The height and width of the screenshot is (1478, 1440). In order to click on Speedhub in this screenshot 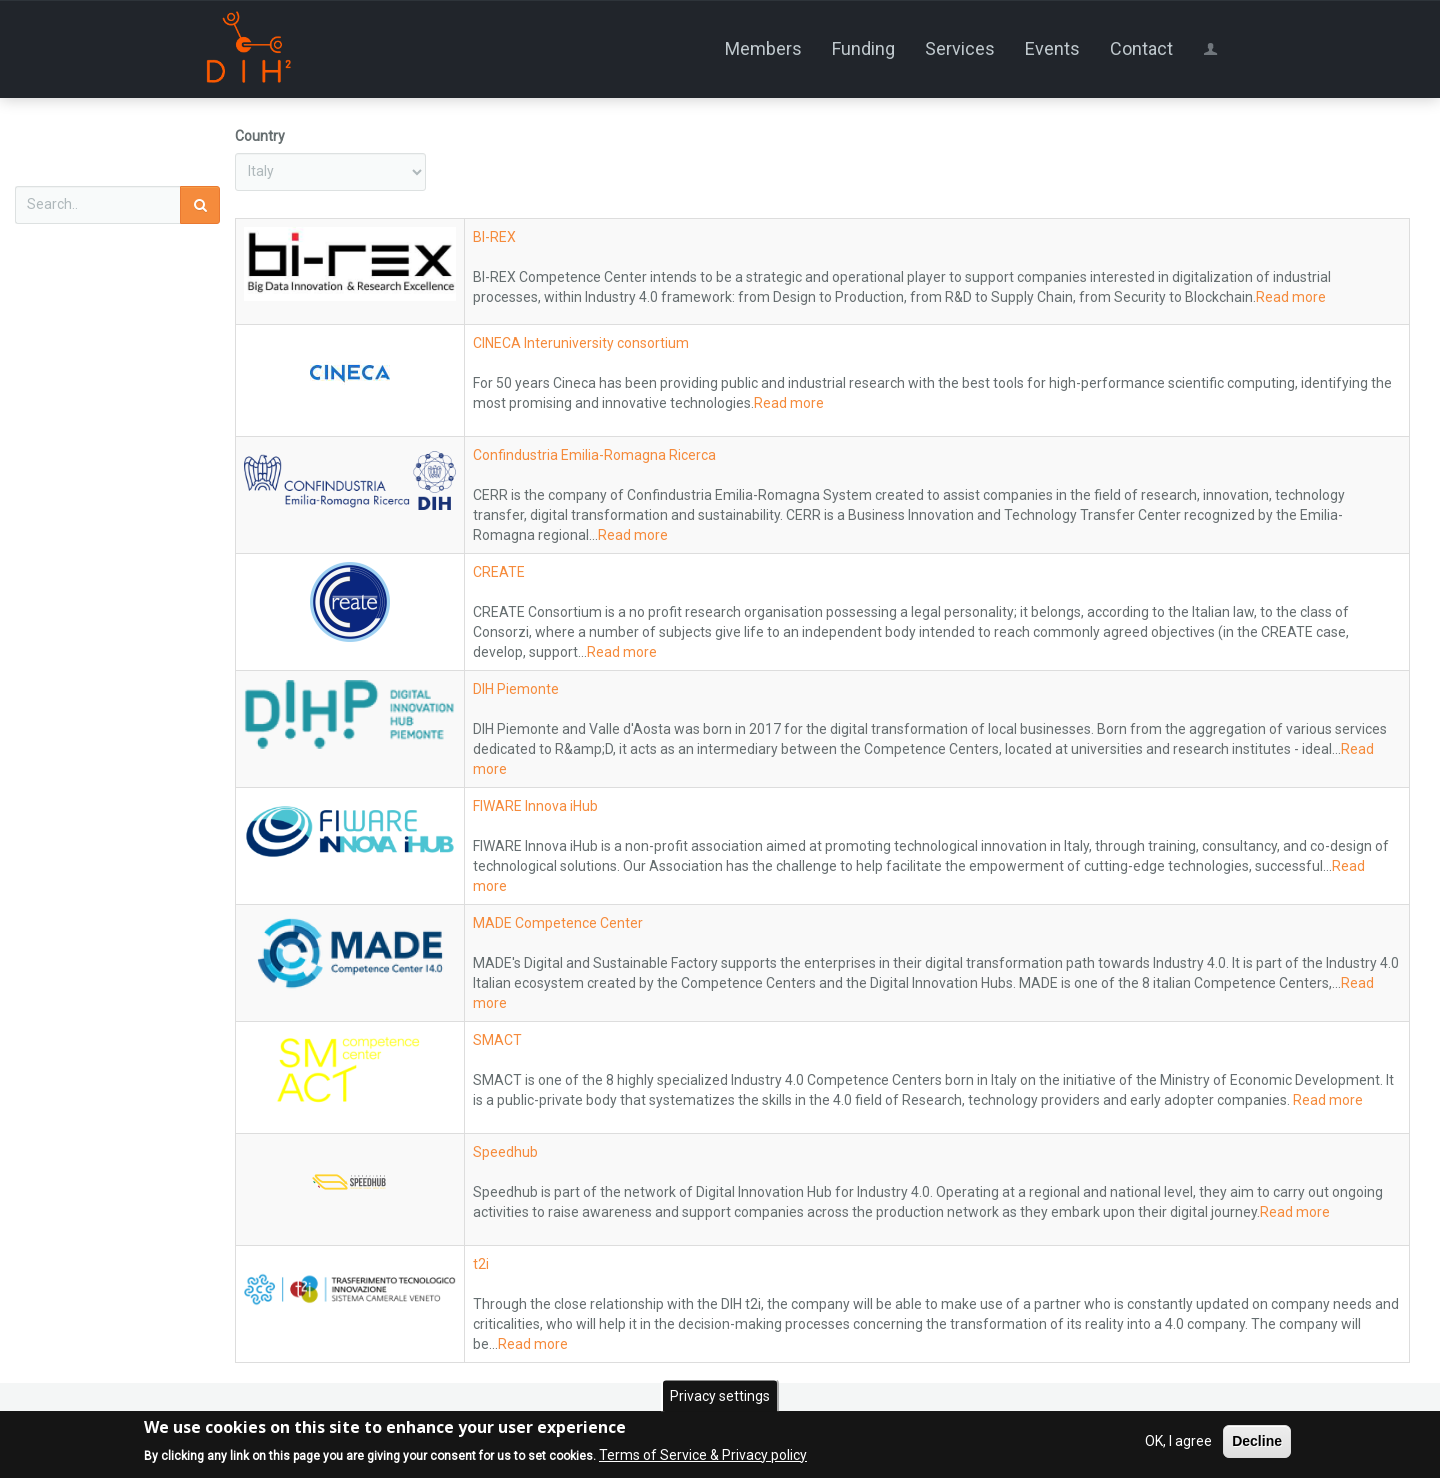, I will do `click(505, 1152)`.